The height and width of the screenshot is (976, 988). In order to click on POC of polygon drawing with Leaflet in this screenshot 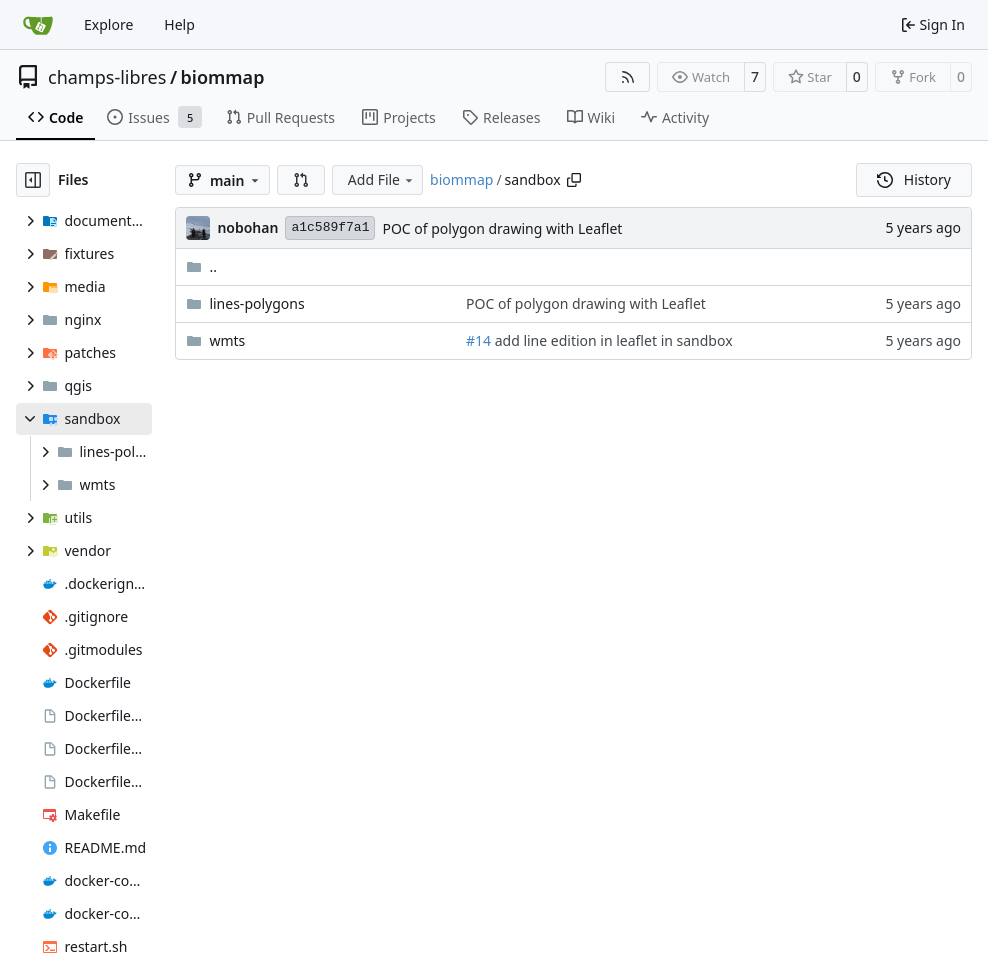, I will do `click(502, 228)`.